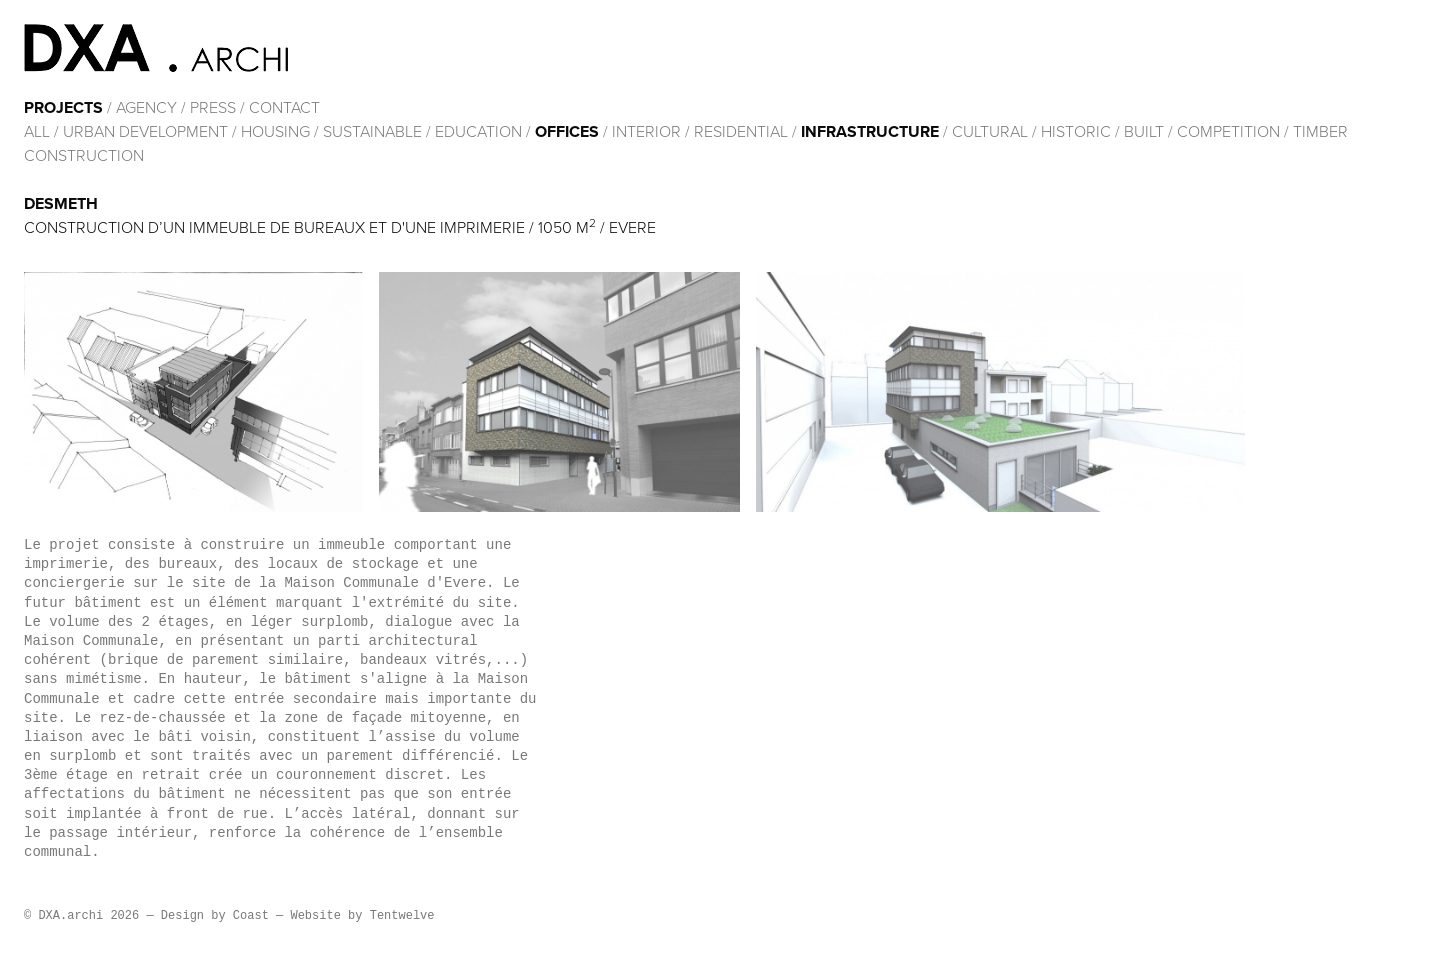 This screenshot has height=955, width=1440. What do you see at coordinates (213, 108) in the screenshot?
I see `Press` at bounding box center [213, 108].